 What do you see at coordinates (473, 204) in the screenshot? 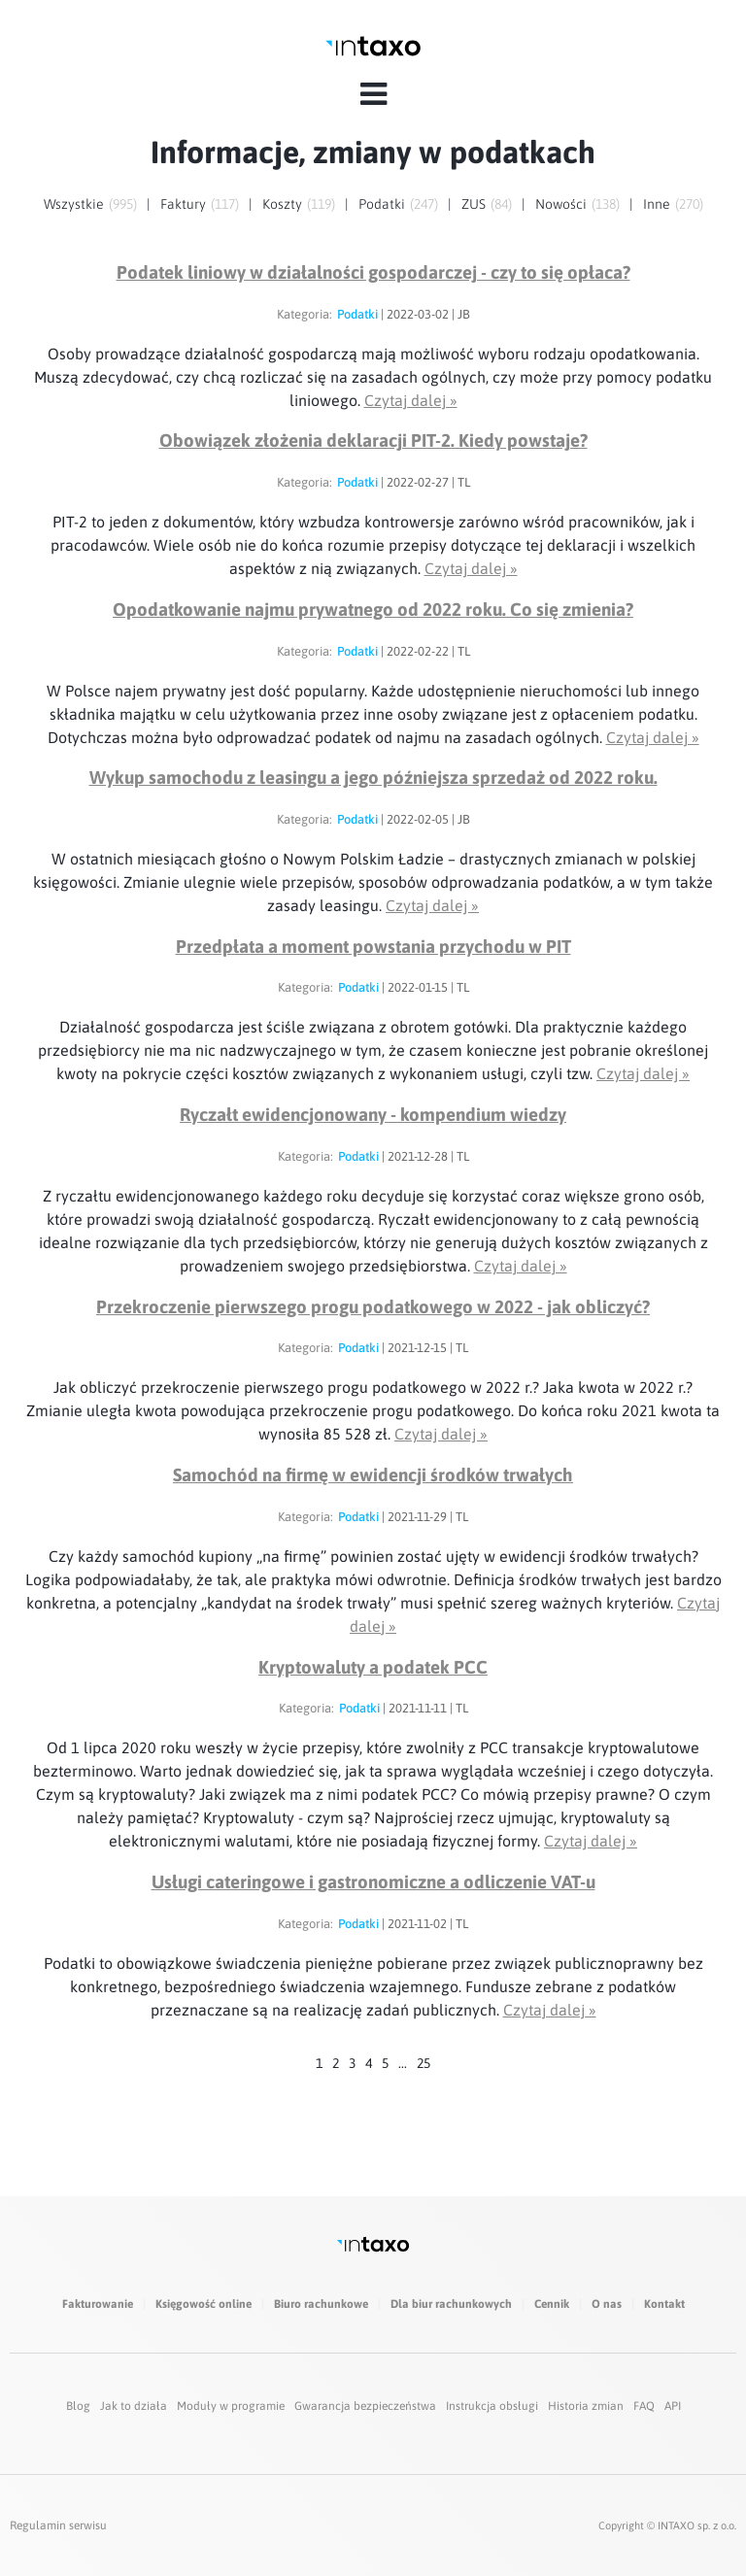
I see `ZUS` at bounding box center [473, 204].